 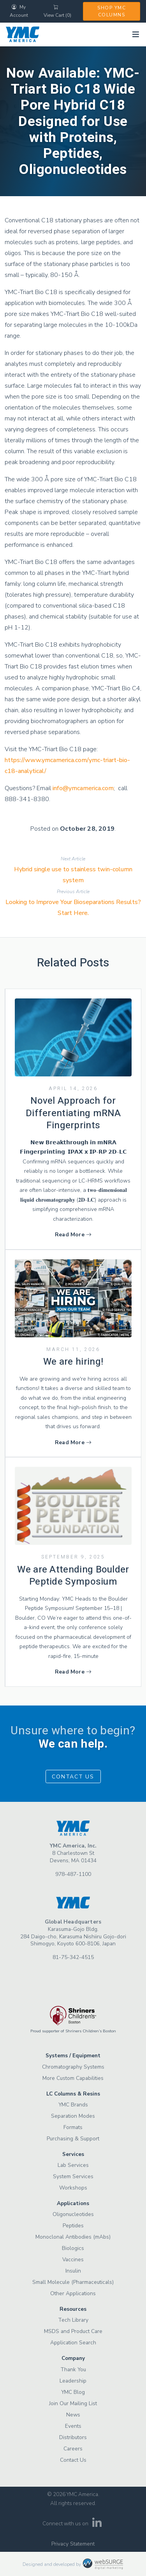 What do you see at coordinates (73, 2403) in the screenshot?
I see `Join Our Mailing List` at bounding box center [73, 2403].